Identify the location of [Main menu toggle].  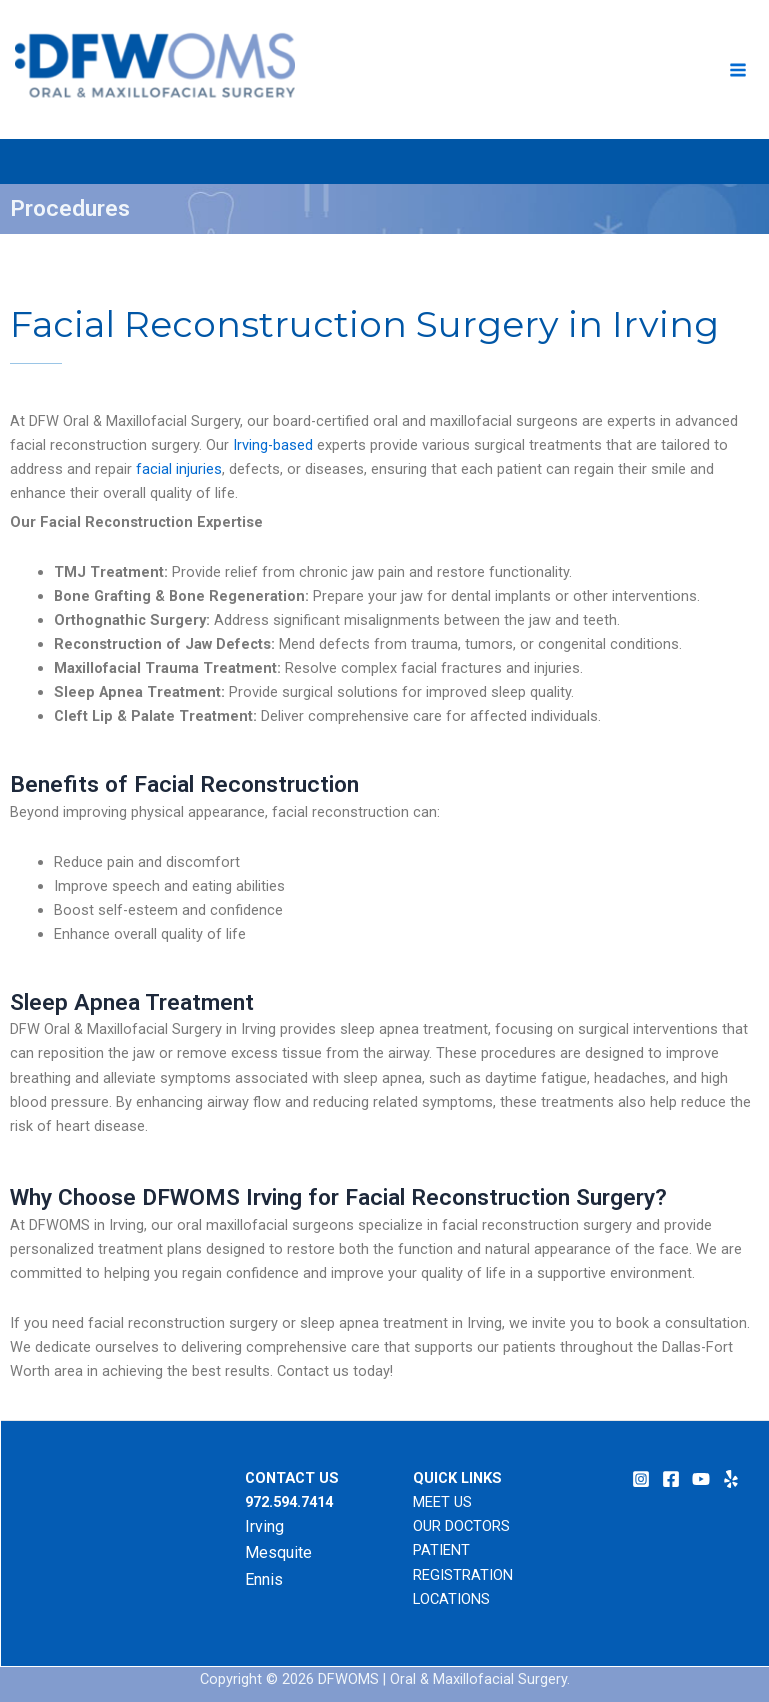
(738, 70).